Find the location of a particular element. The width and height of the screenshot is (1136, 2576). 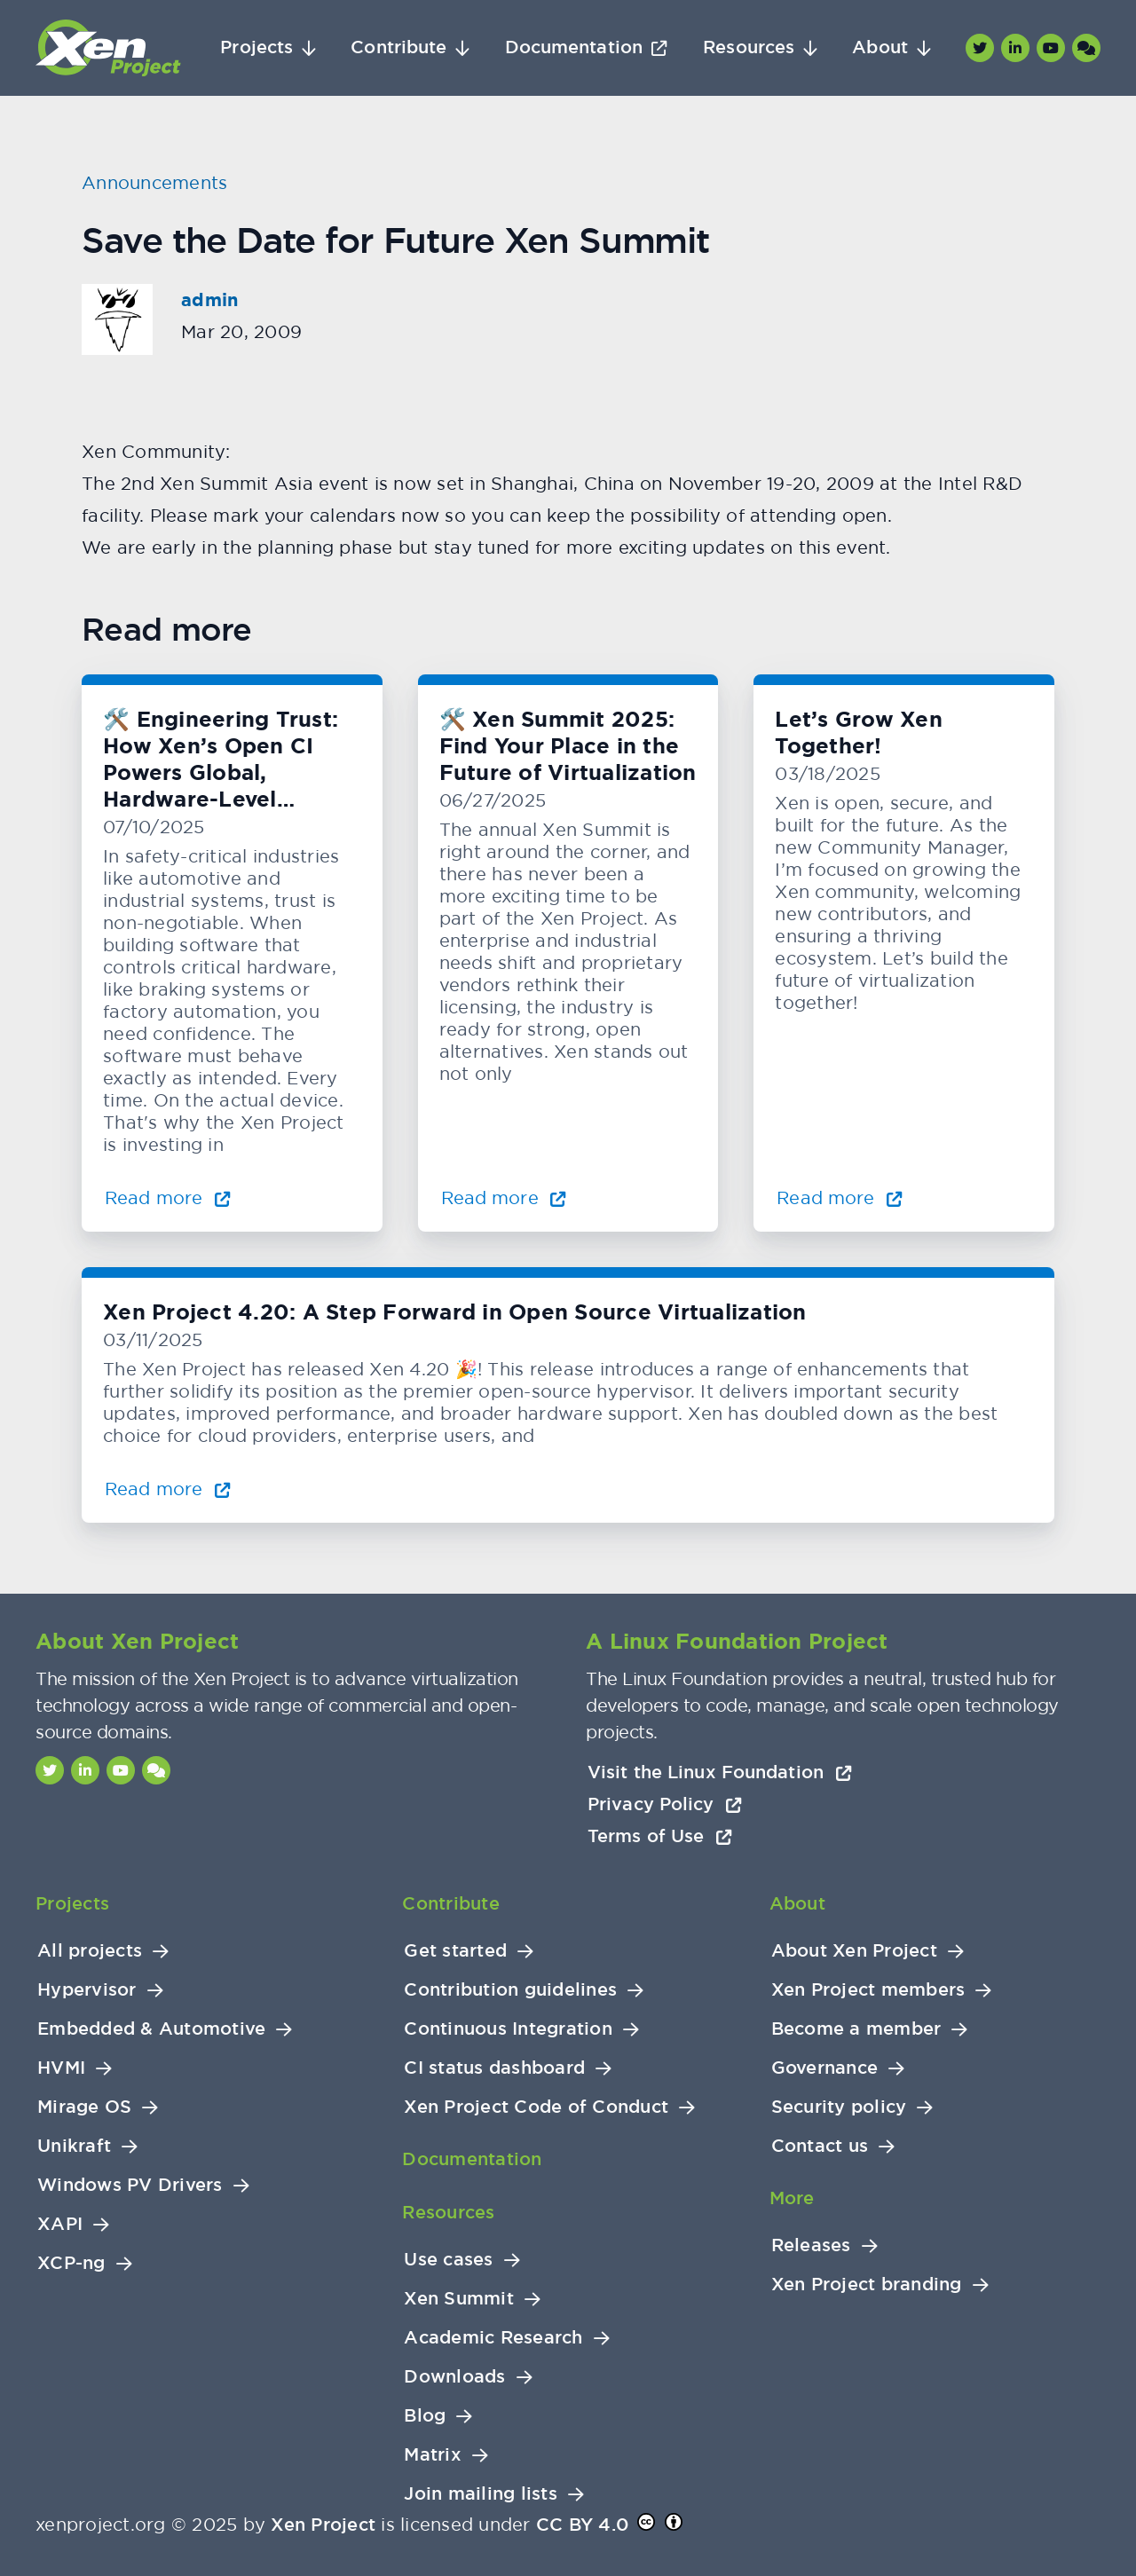

About is located at coordinates (880, 47).